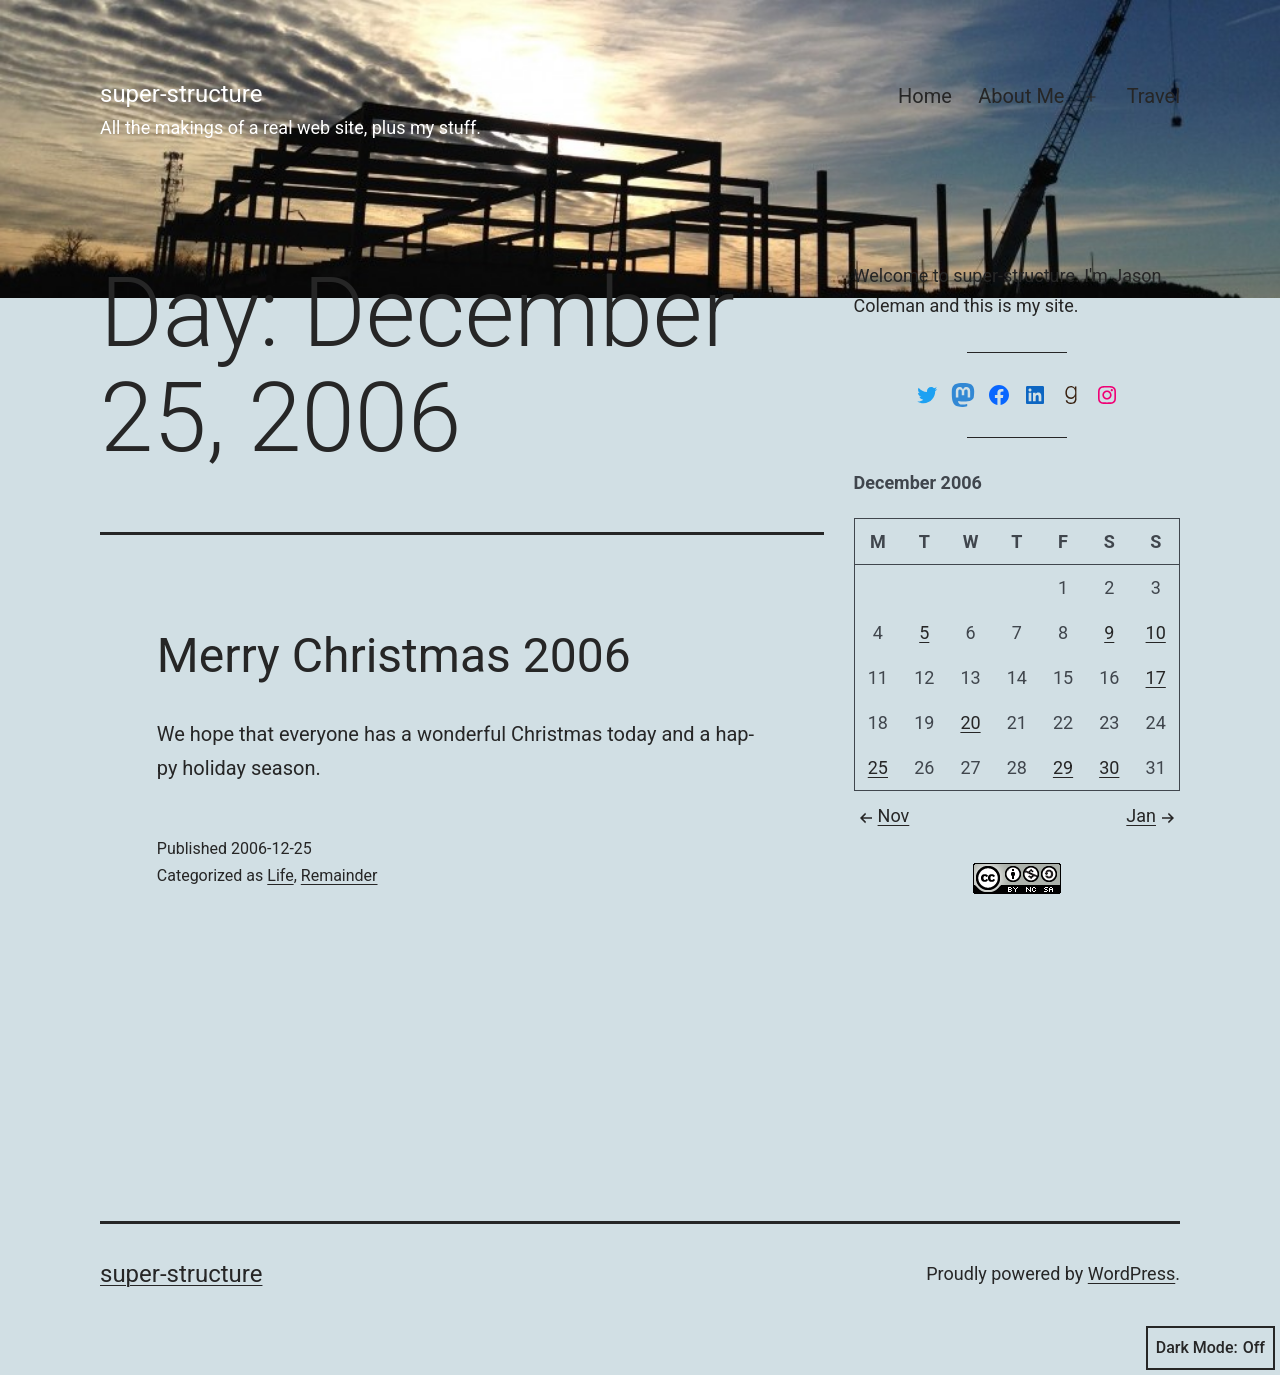 The image size is (1280, 1375). What do you see at coordinates (1156, 677) in the screenshot?
I see `17 [Posts published on December 17, 2006]` at bounding box center [1156, 677].